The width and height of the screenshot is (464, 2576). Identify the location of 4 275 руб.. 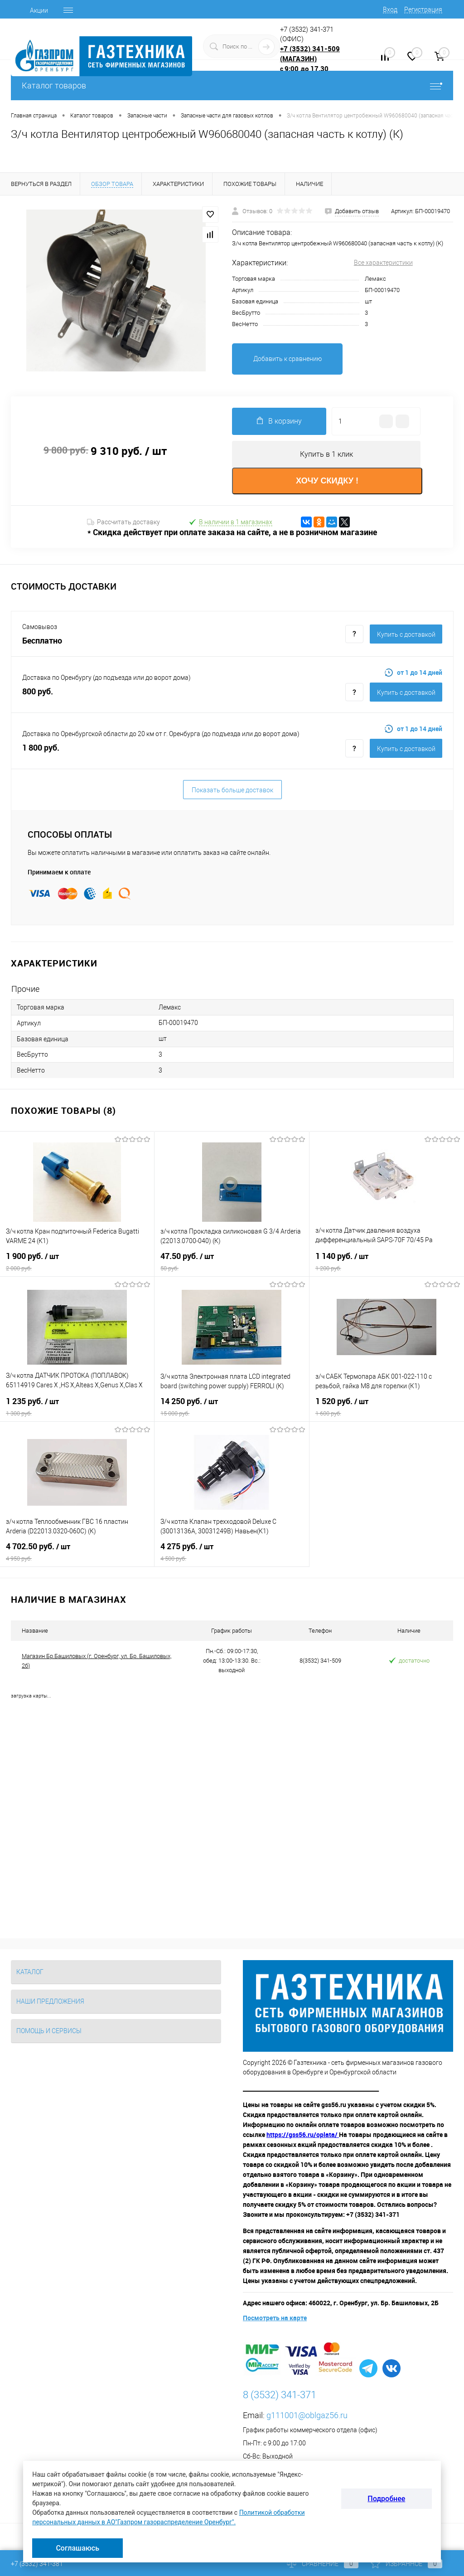
(231, 1552).